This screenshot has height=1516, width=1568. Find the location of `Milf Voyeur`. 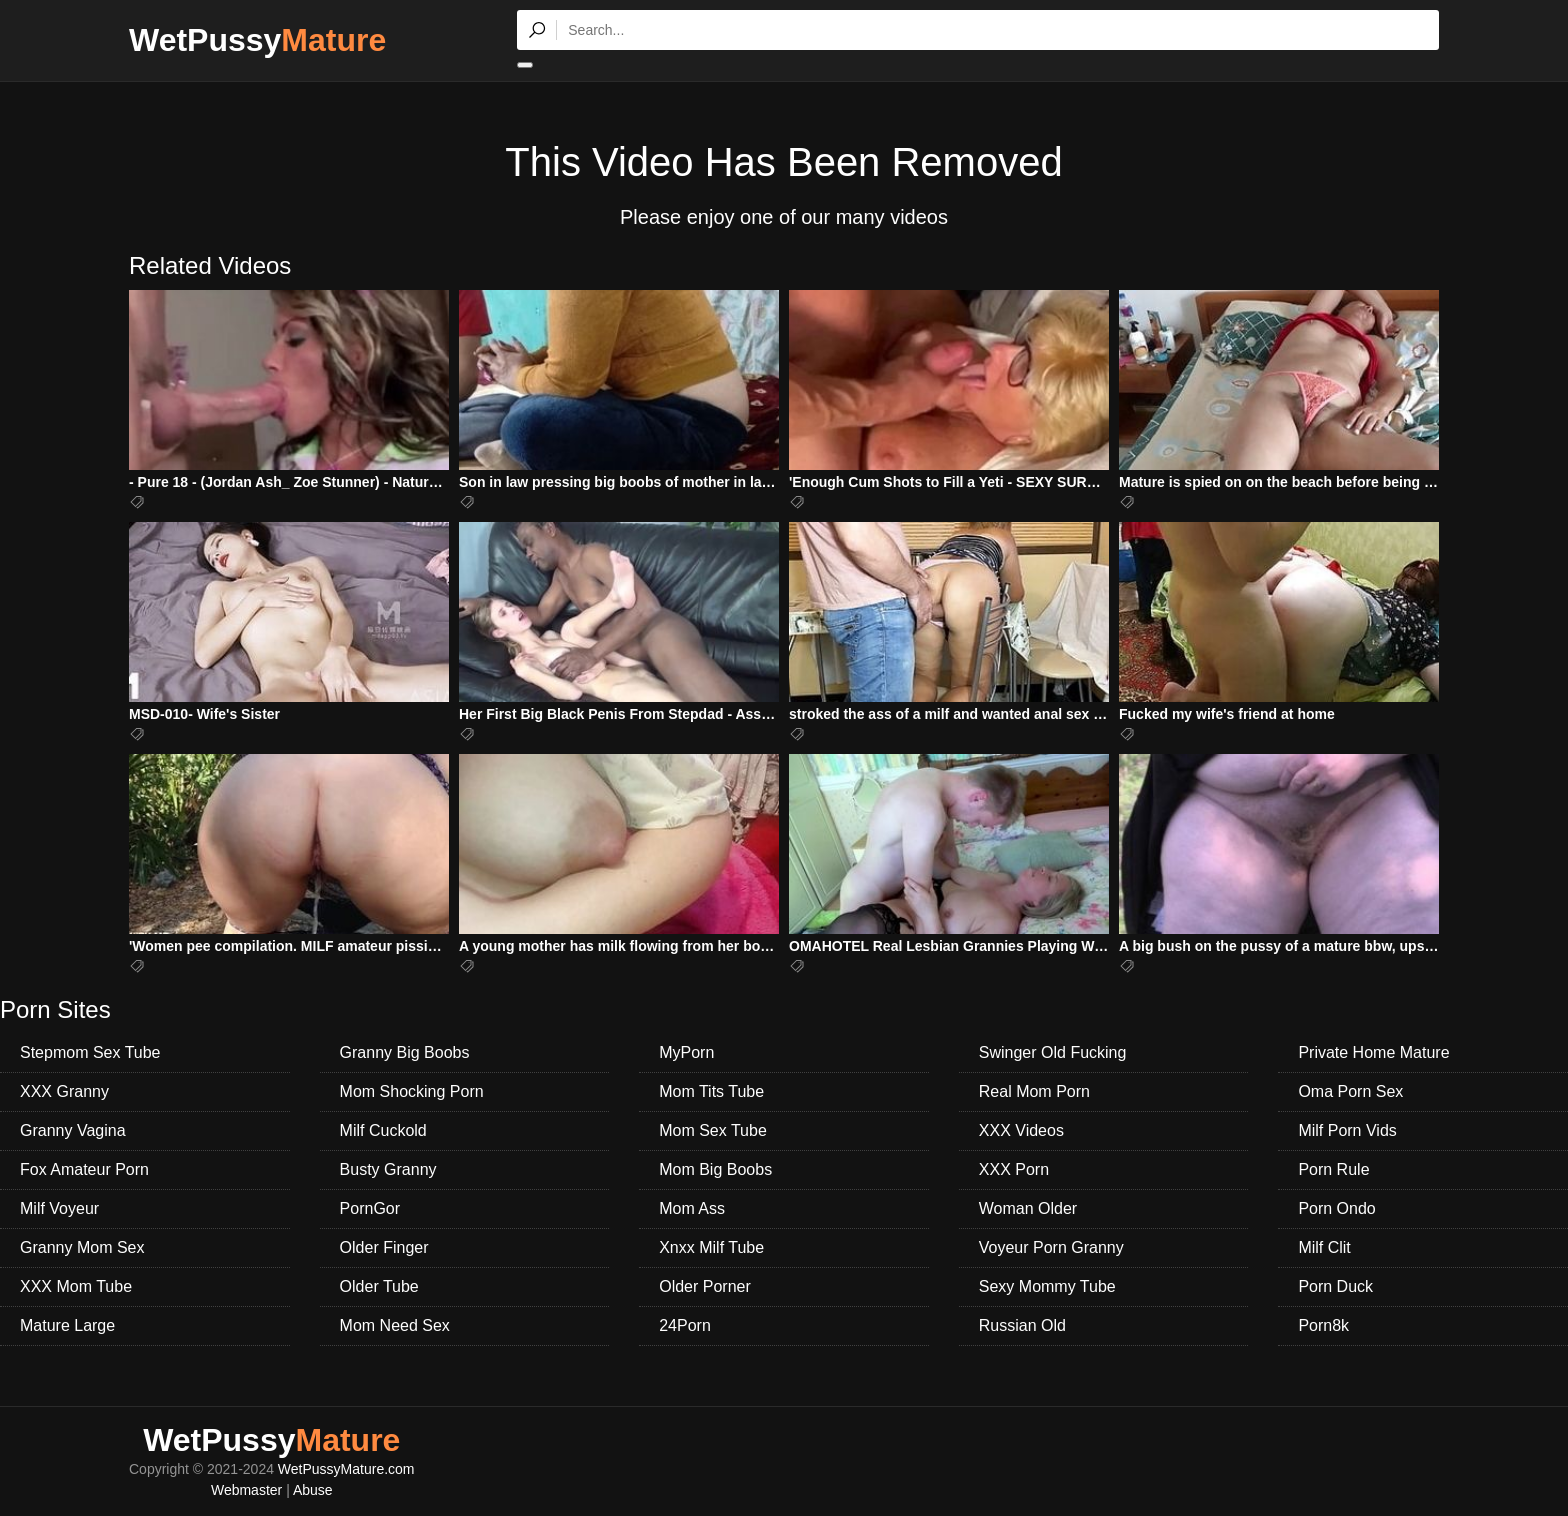

Milf Voyeur is located at coordinates (59, 1208).